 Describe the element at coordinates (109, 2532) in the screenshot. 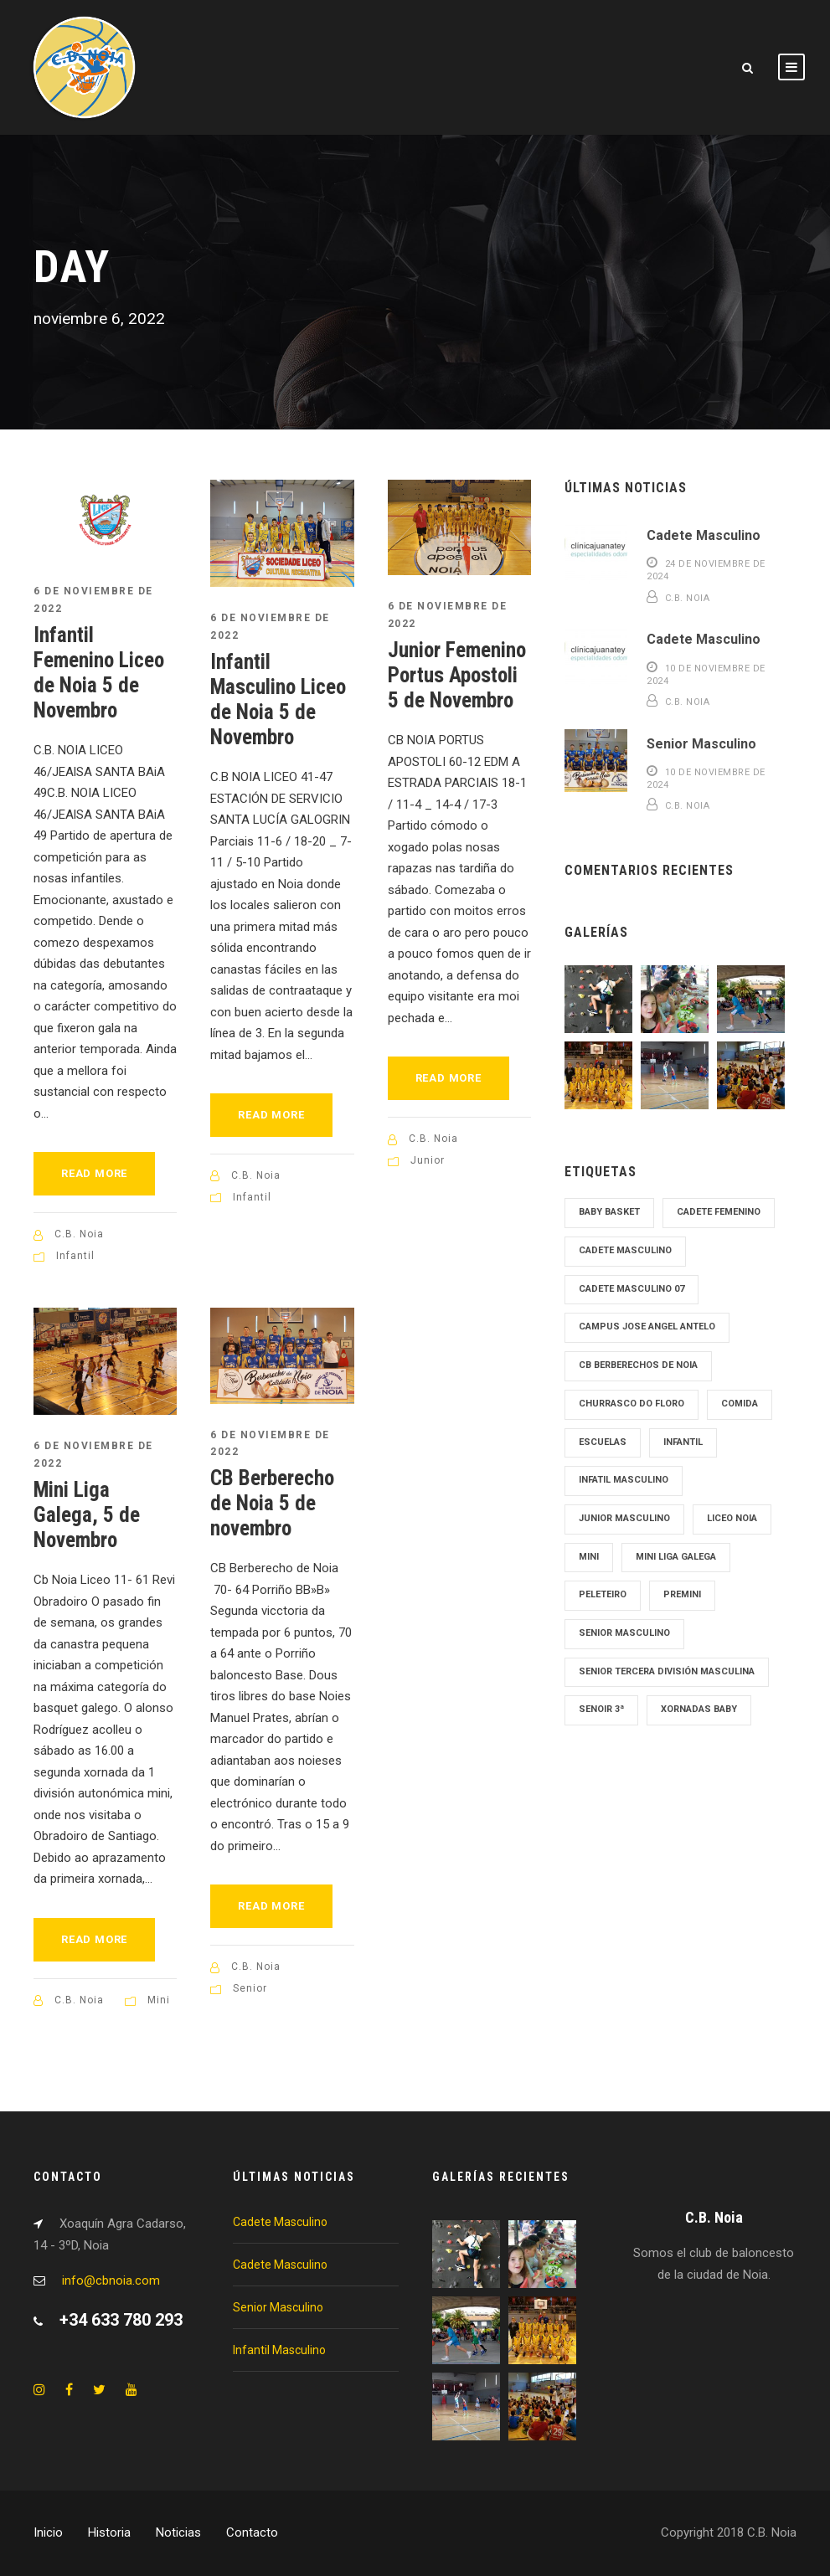

I see `Historia` at that location.